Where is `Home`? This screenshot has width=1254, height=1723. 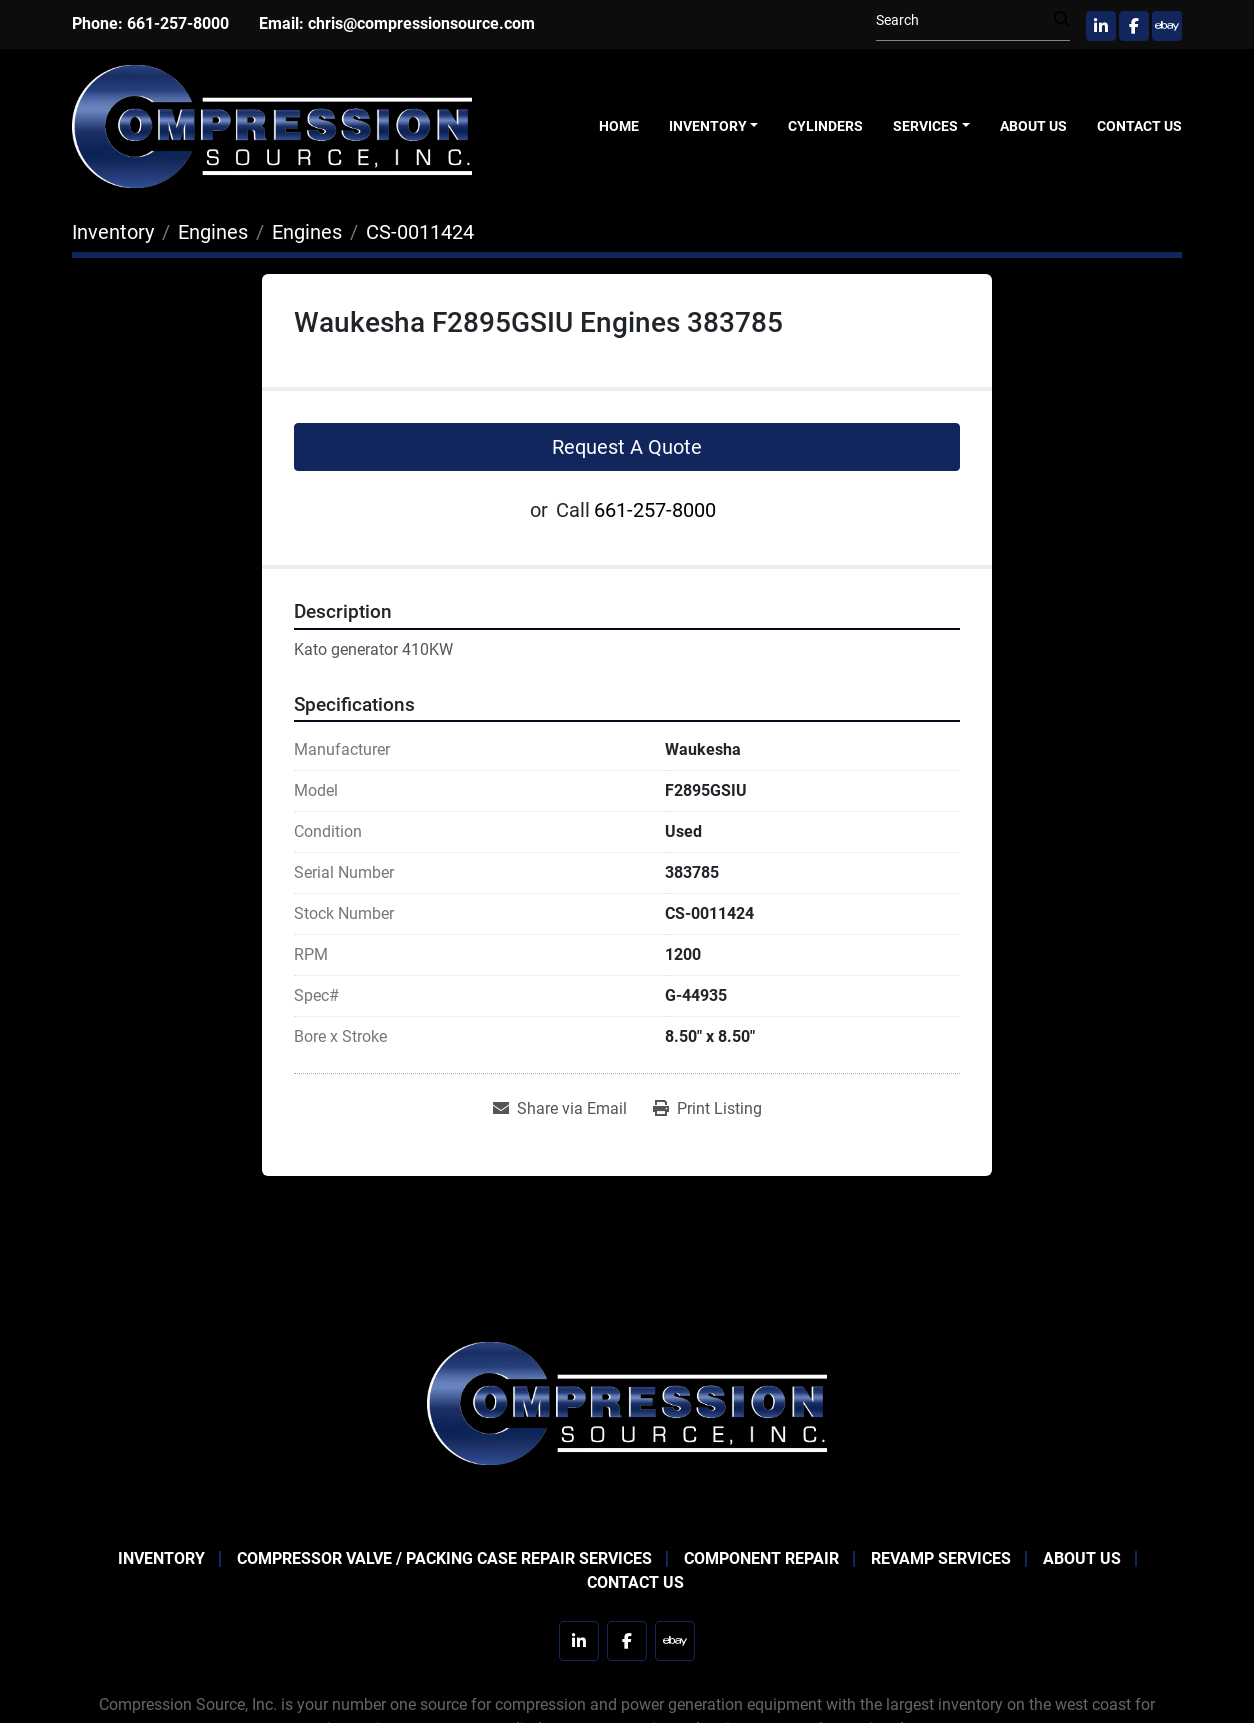 Home is located at coordinates (619, 126).